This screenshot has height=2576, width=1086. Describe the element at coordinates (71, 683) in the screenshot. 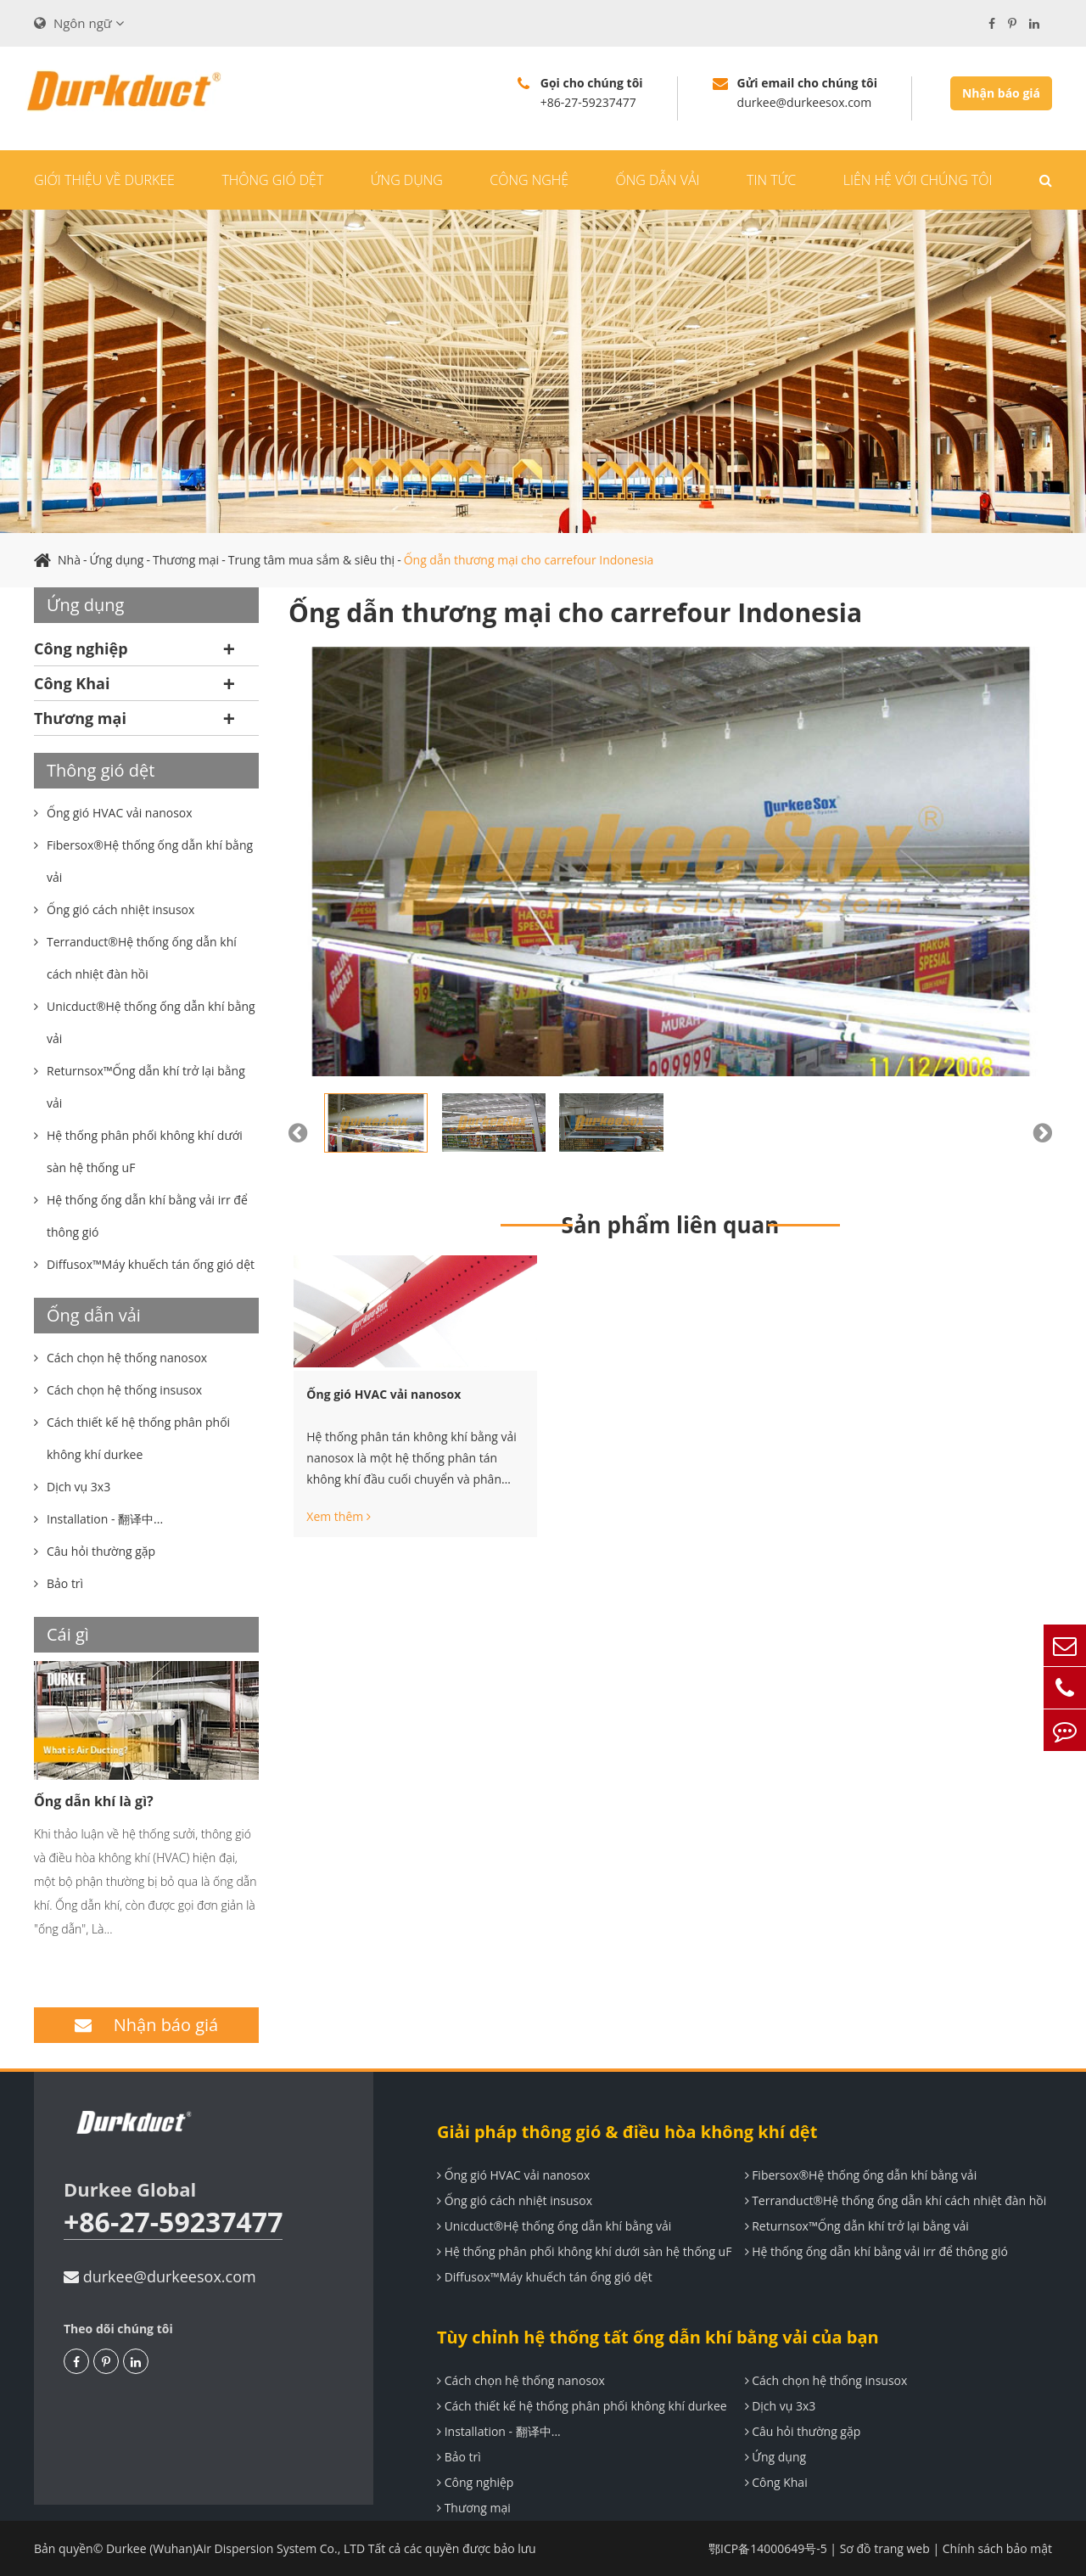

I see `Công Khai` at that location.